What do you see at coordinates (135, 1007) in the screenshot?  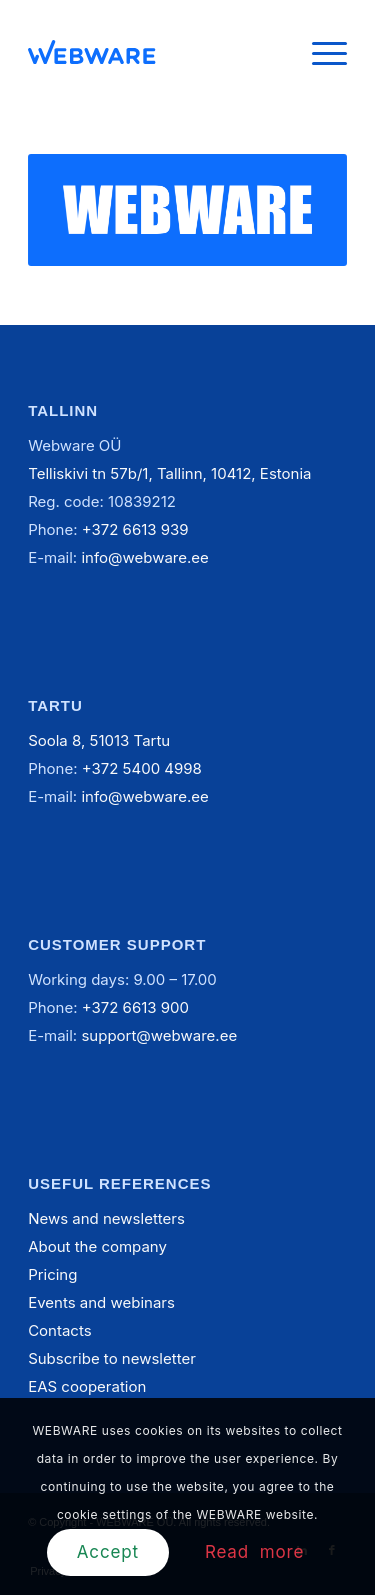 I see `+372 6613 900` at bounding box center [135, 1007].